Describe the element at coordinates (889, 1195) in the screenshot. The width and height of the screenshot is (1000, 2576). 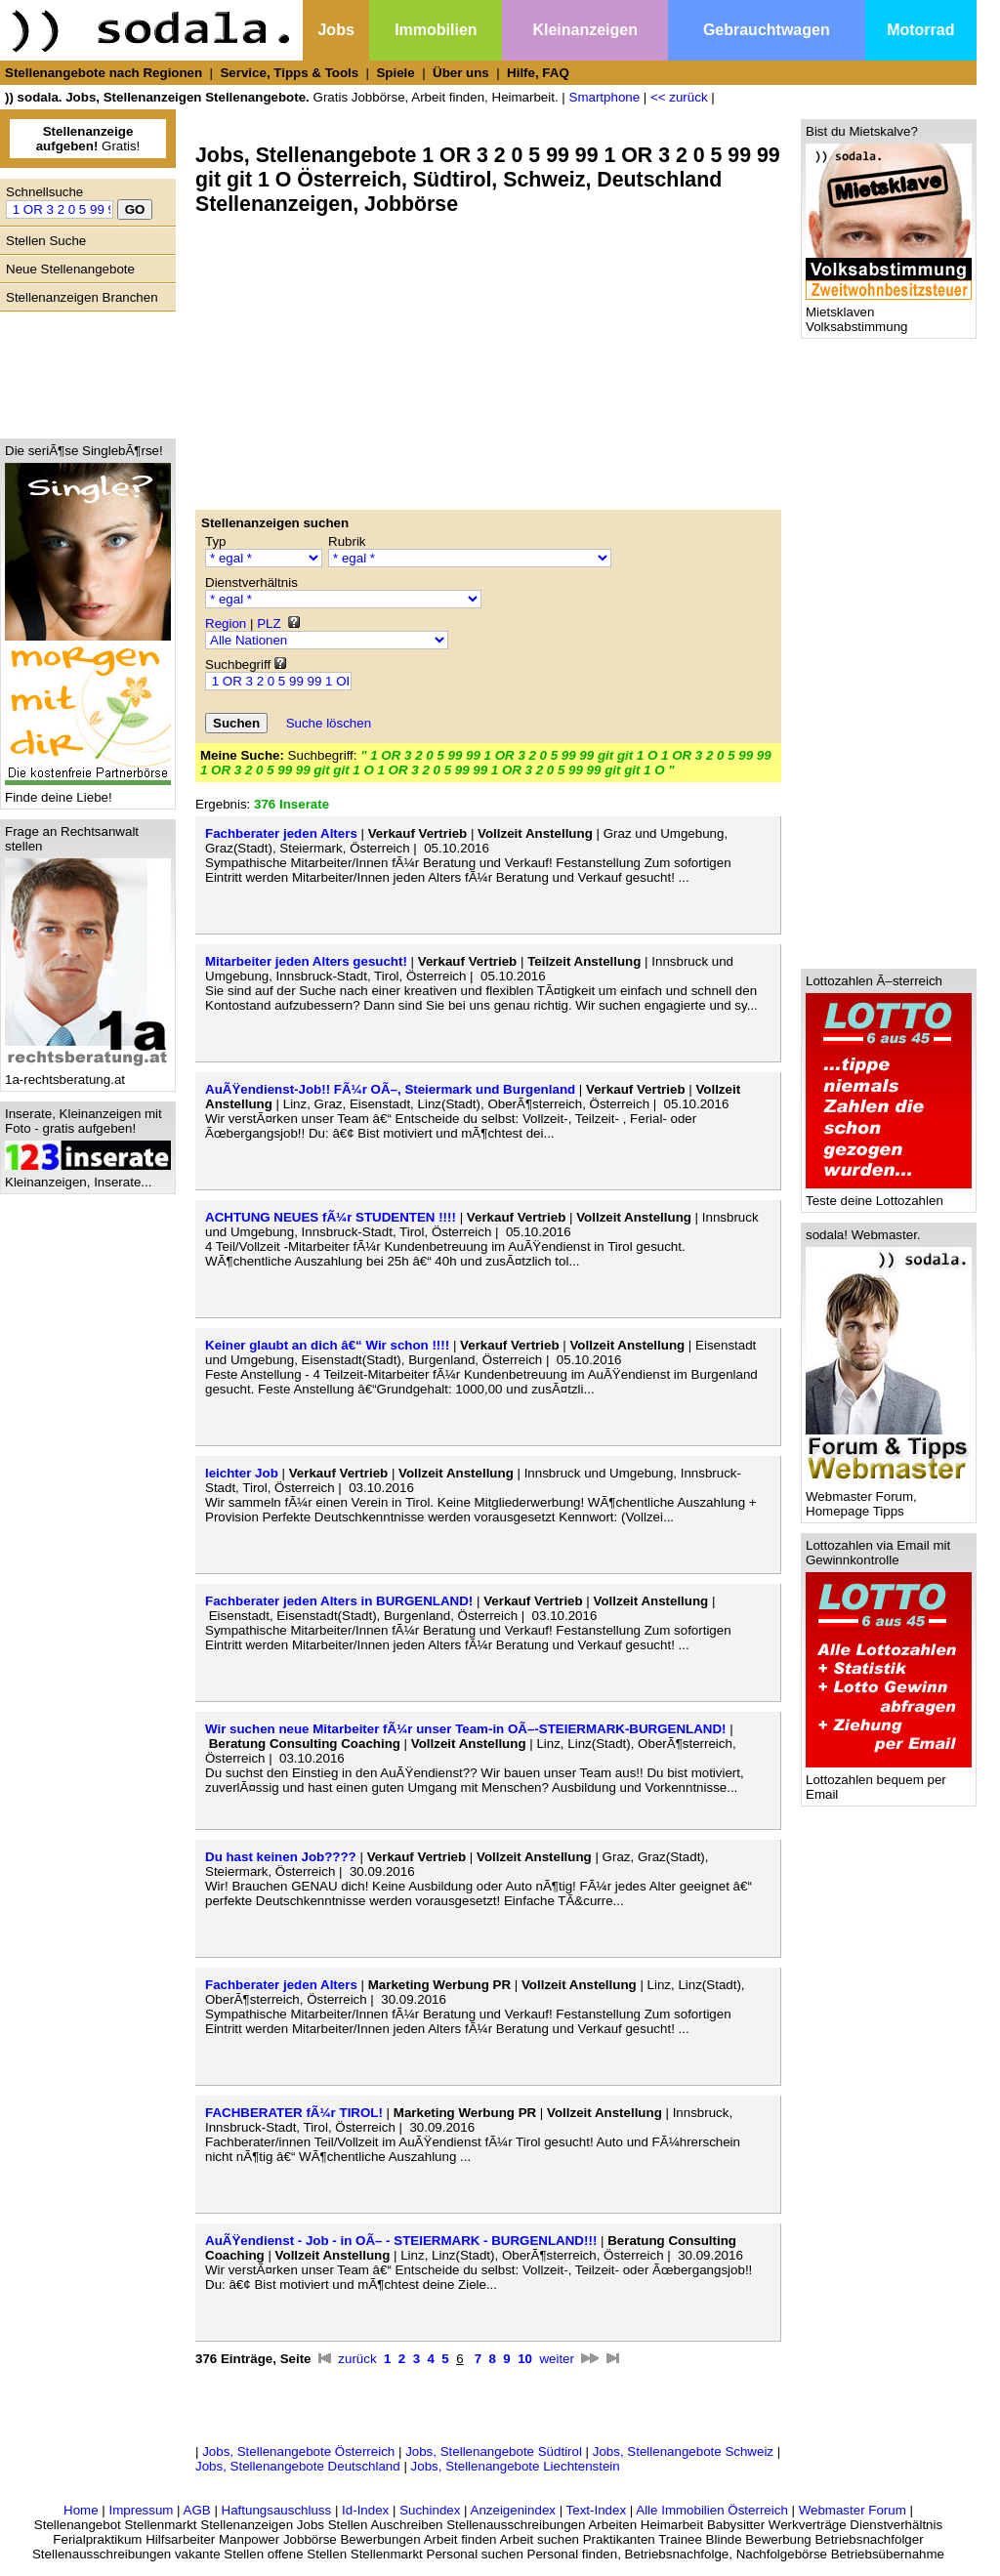
I see `Teste deine Lottozahlen` at that location.